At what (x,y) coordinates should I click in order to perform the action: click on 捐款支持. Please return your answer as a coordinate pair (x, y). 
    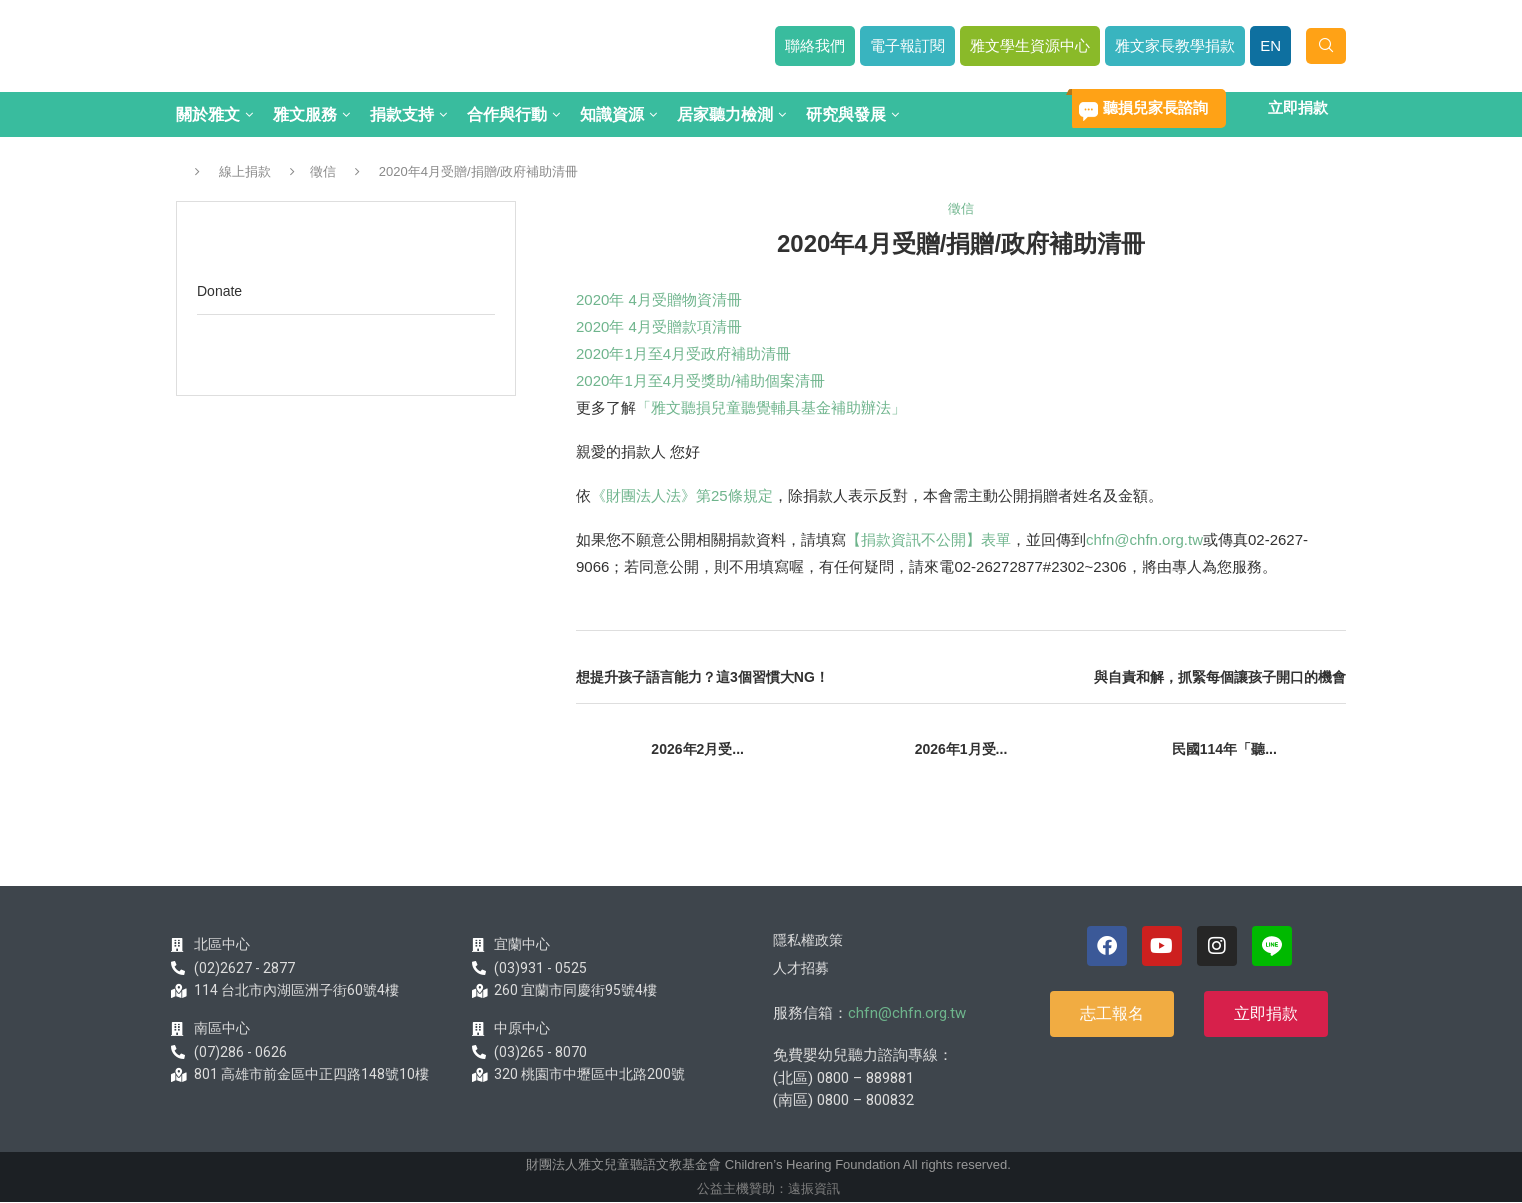
    Looking at the image, I should click on (402, 114).